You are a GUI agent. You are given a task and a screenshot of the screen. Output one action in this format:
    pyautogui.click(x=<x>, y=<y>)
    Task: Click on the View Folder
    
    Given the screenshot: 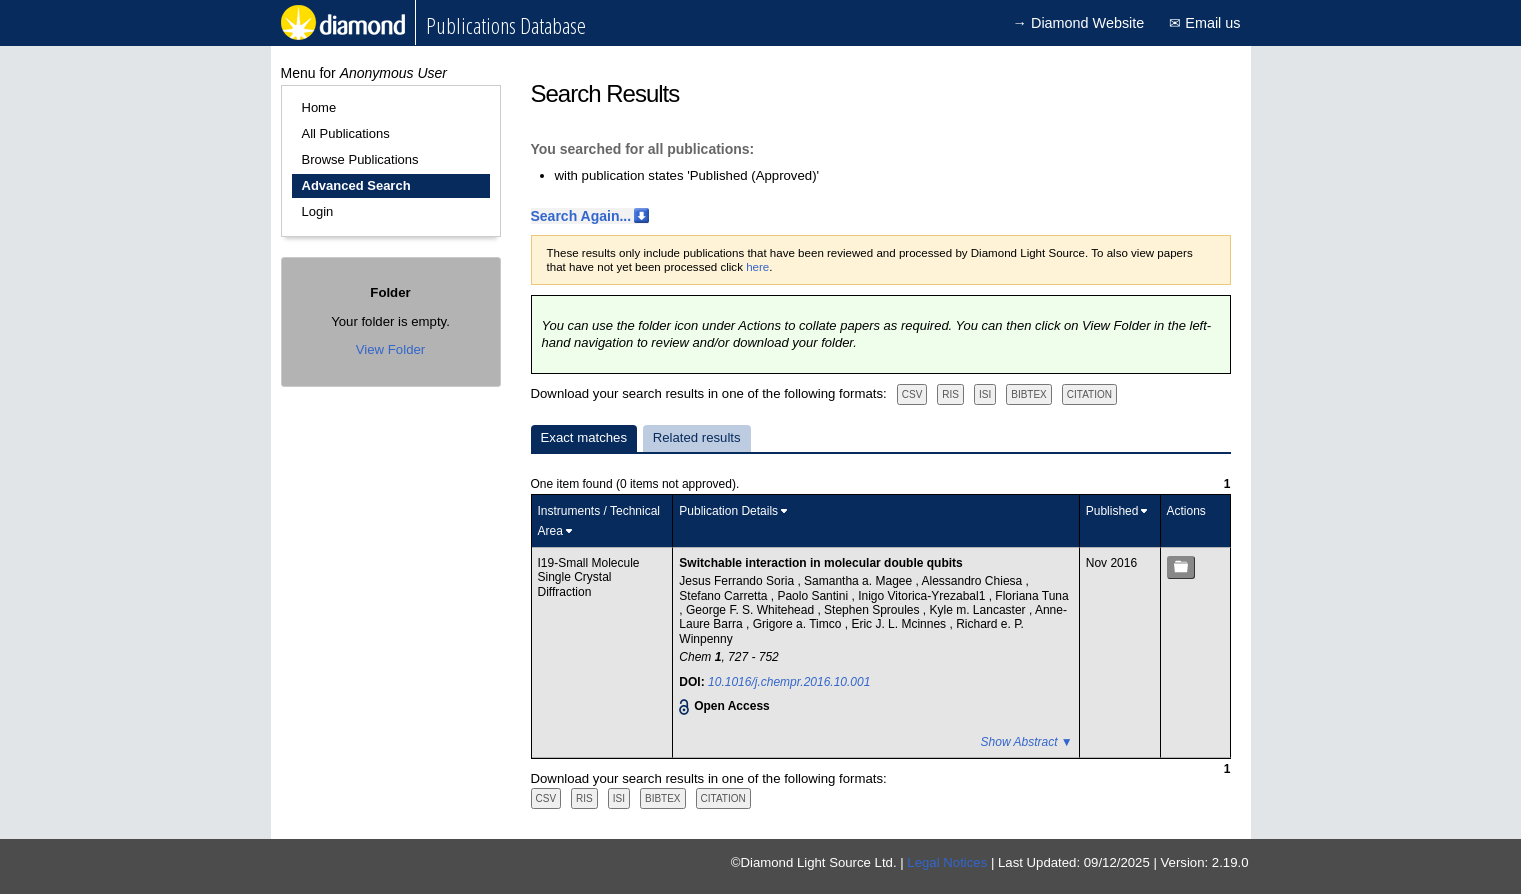 What is the action you would take?
    pyautogui.click(x=390, y=349)
    